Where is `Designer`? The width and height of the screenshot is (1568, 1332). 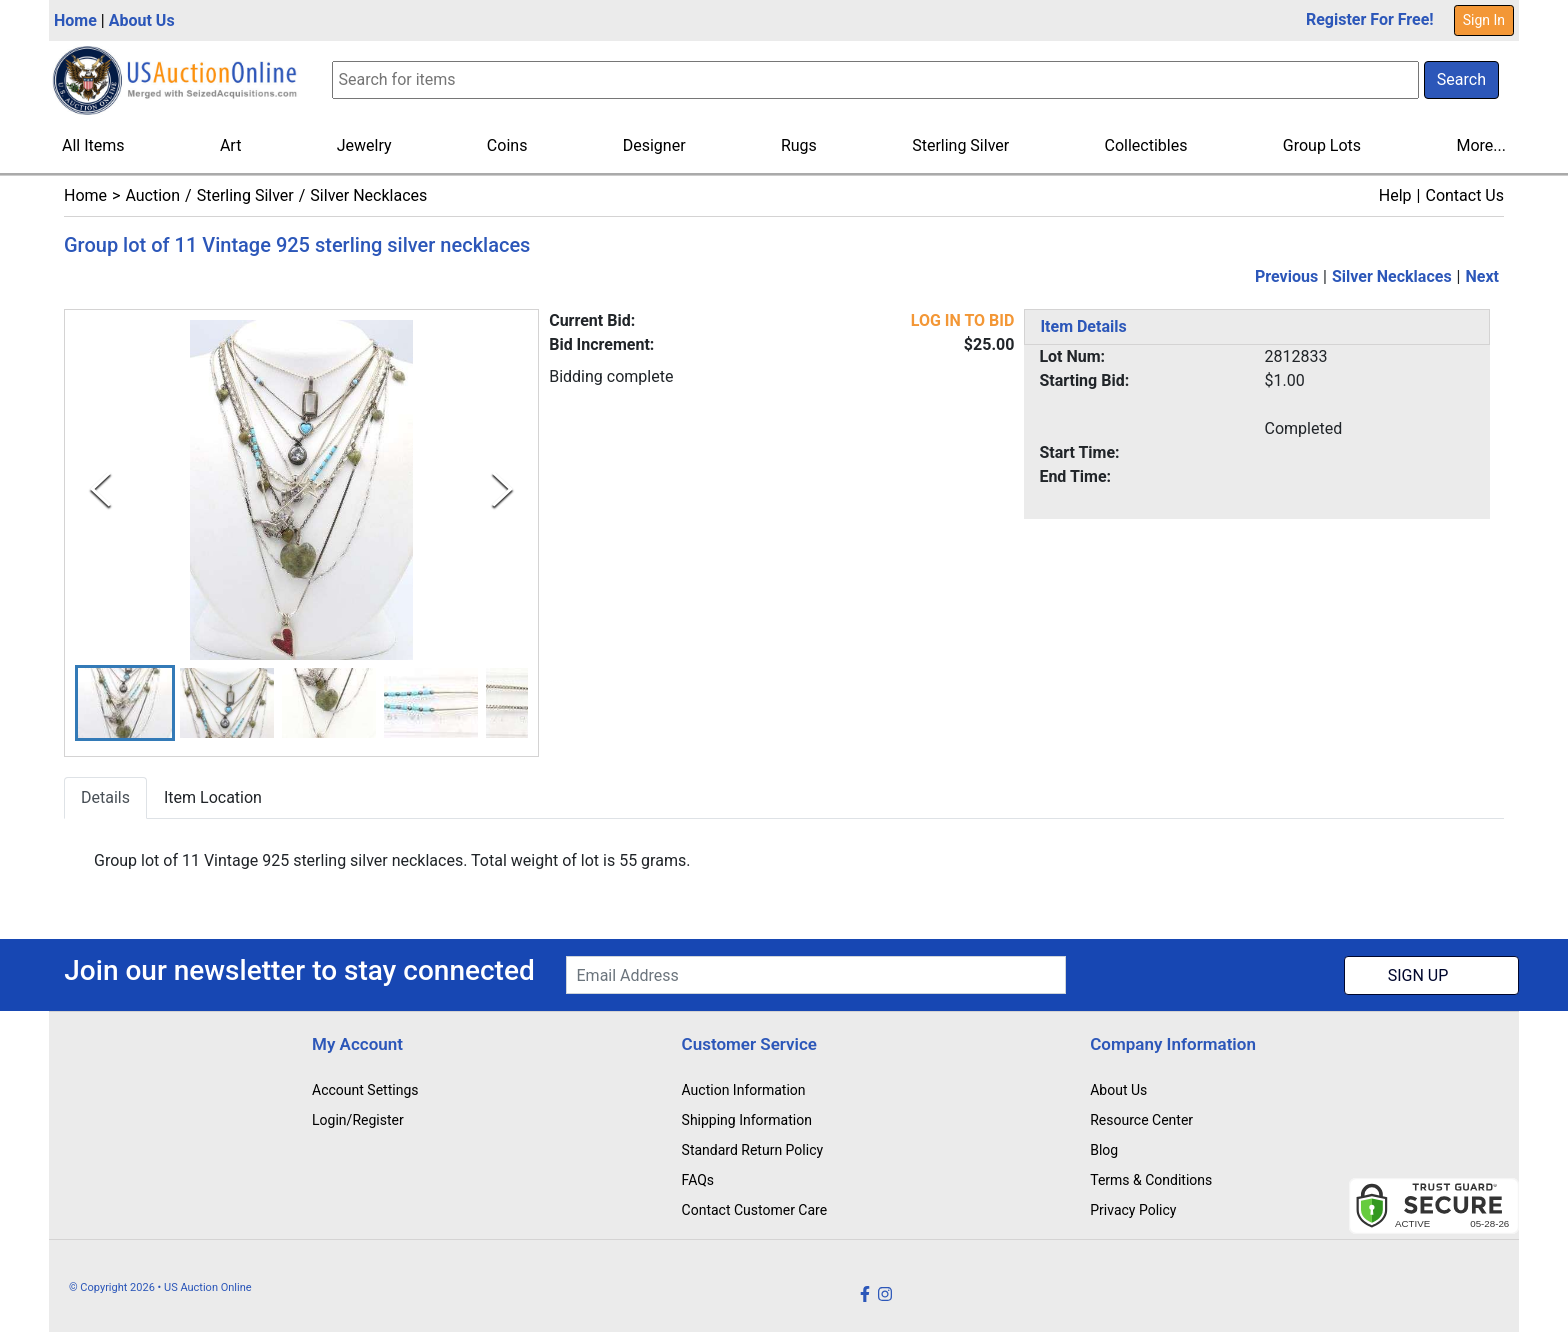
Designer is located at coordinates (654, 145).